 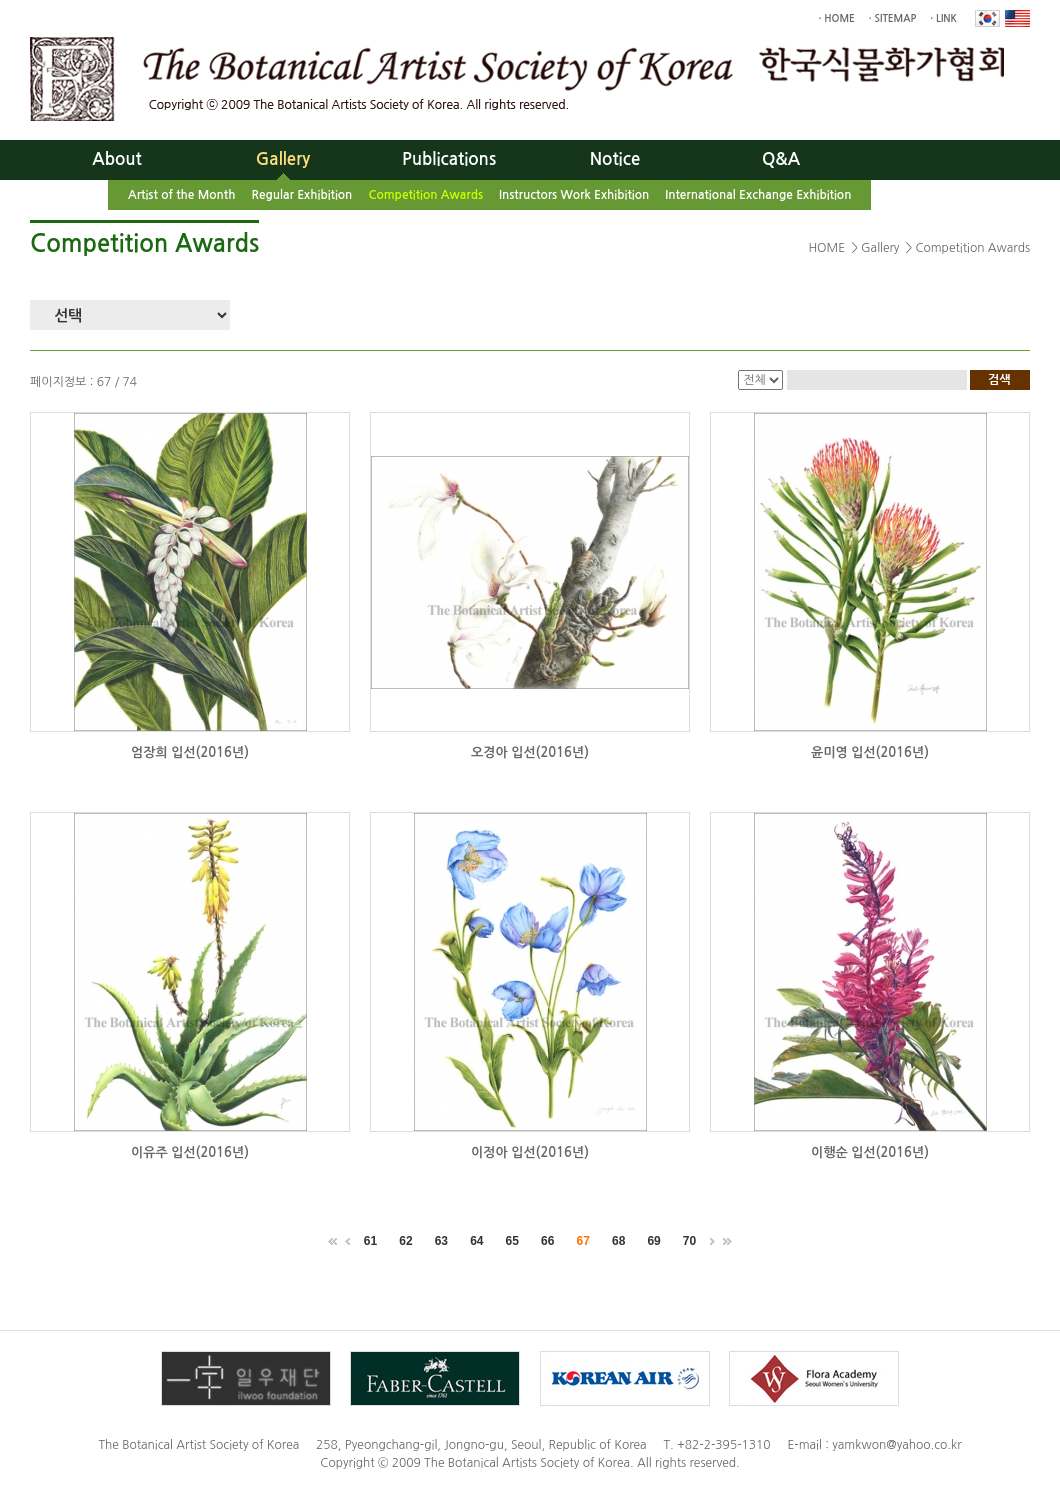 What do you see at coordinates (530, 752) in the screenshot?
I see `오경아 입선(2016년)` at bounding box center [530, 752].